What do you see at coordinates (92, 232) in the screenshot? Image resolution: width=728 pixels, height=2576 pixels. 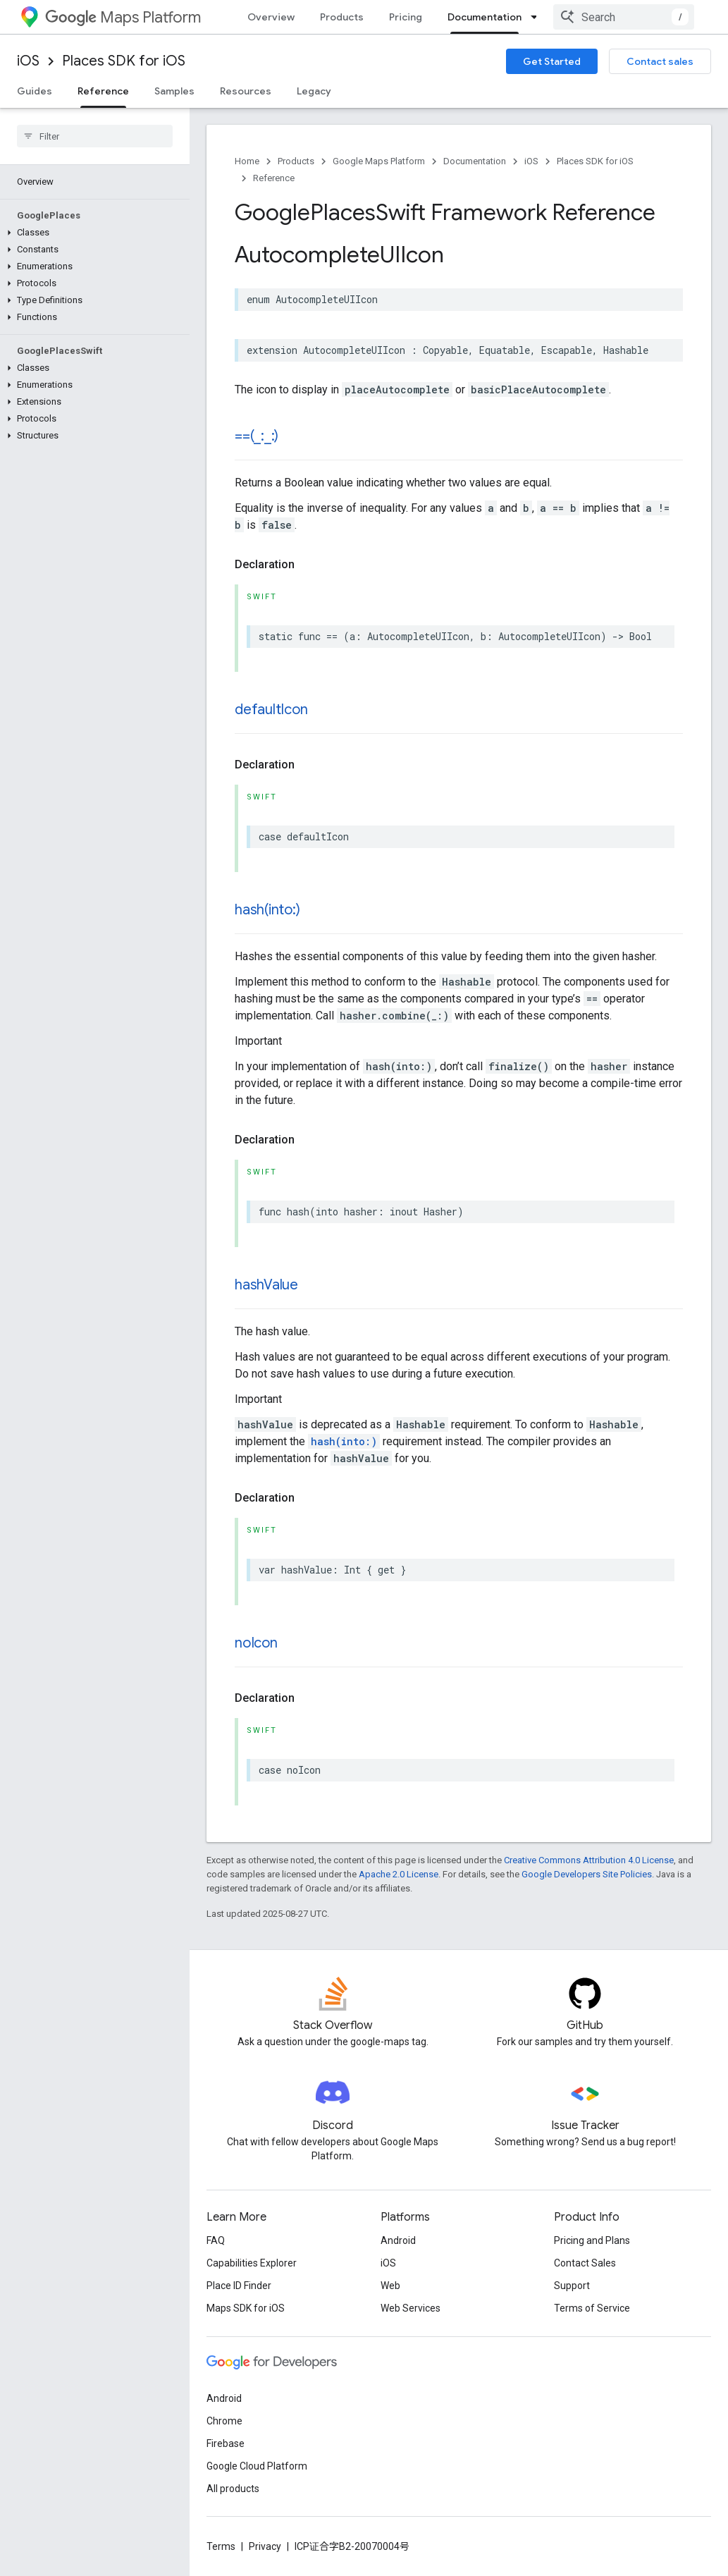 I see `[button]` at bounding box center [92, 232].